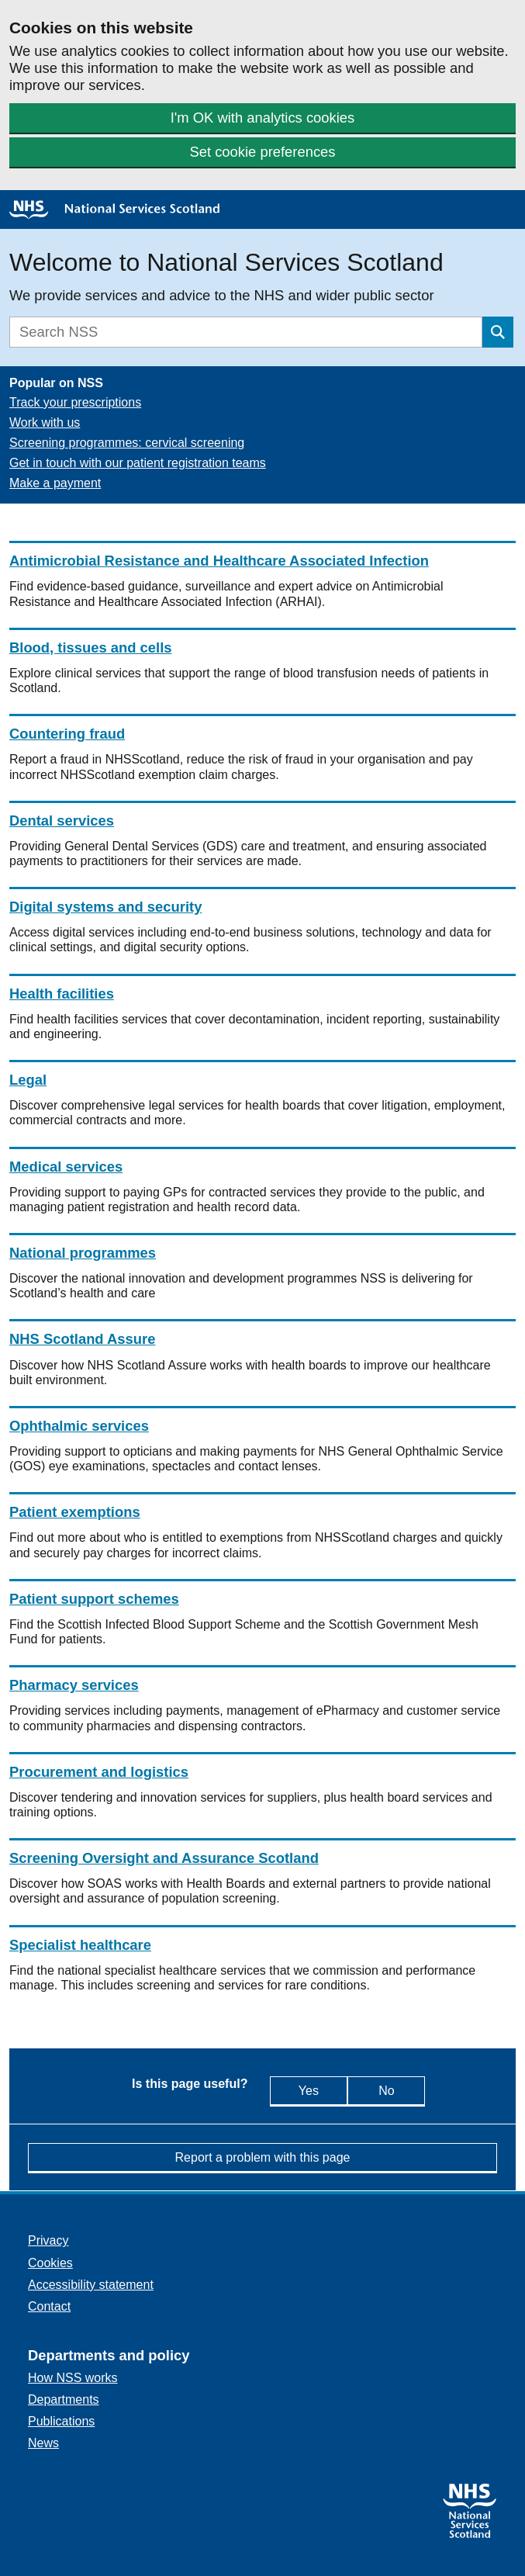 The image size is (525, 2576). Describe the element at coordinates (126, 442) in the screenshot. I see `Screening programmes: cervical screening` at that location.